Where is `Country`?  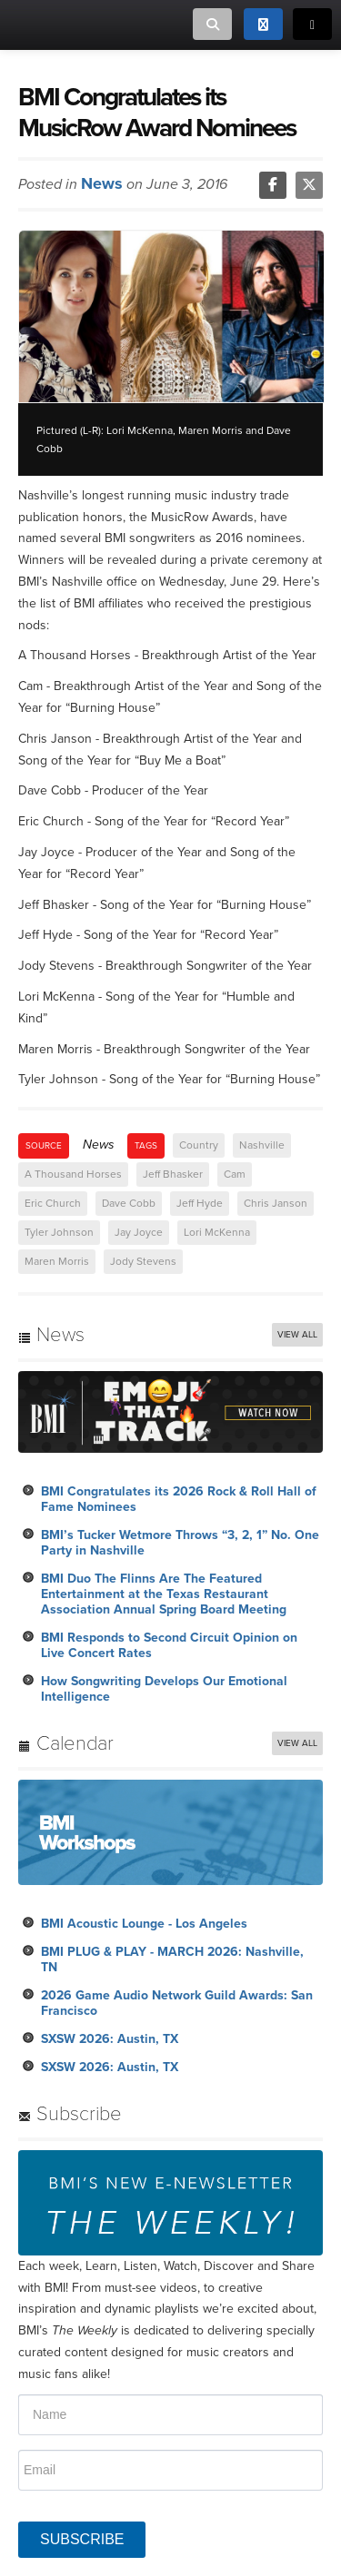 Country is located at coordinates (198, 1145).